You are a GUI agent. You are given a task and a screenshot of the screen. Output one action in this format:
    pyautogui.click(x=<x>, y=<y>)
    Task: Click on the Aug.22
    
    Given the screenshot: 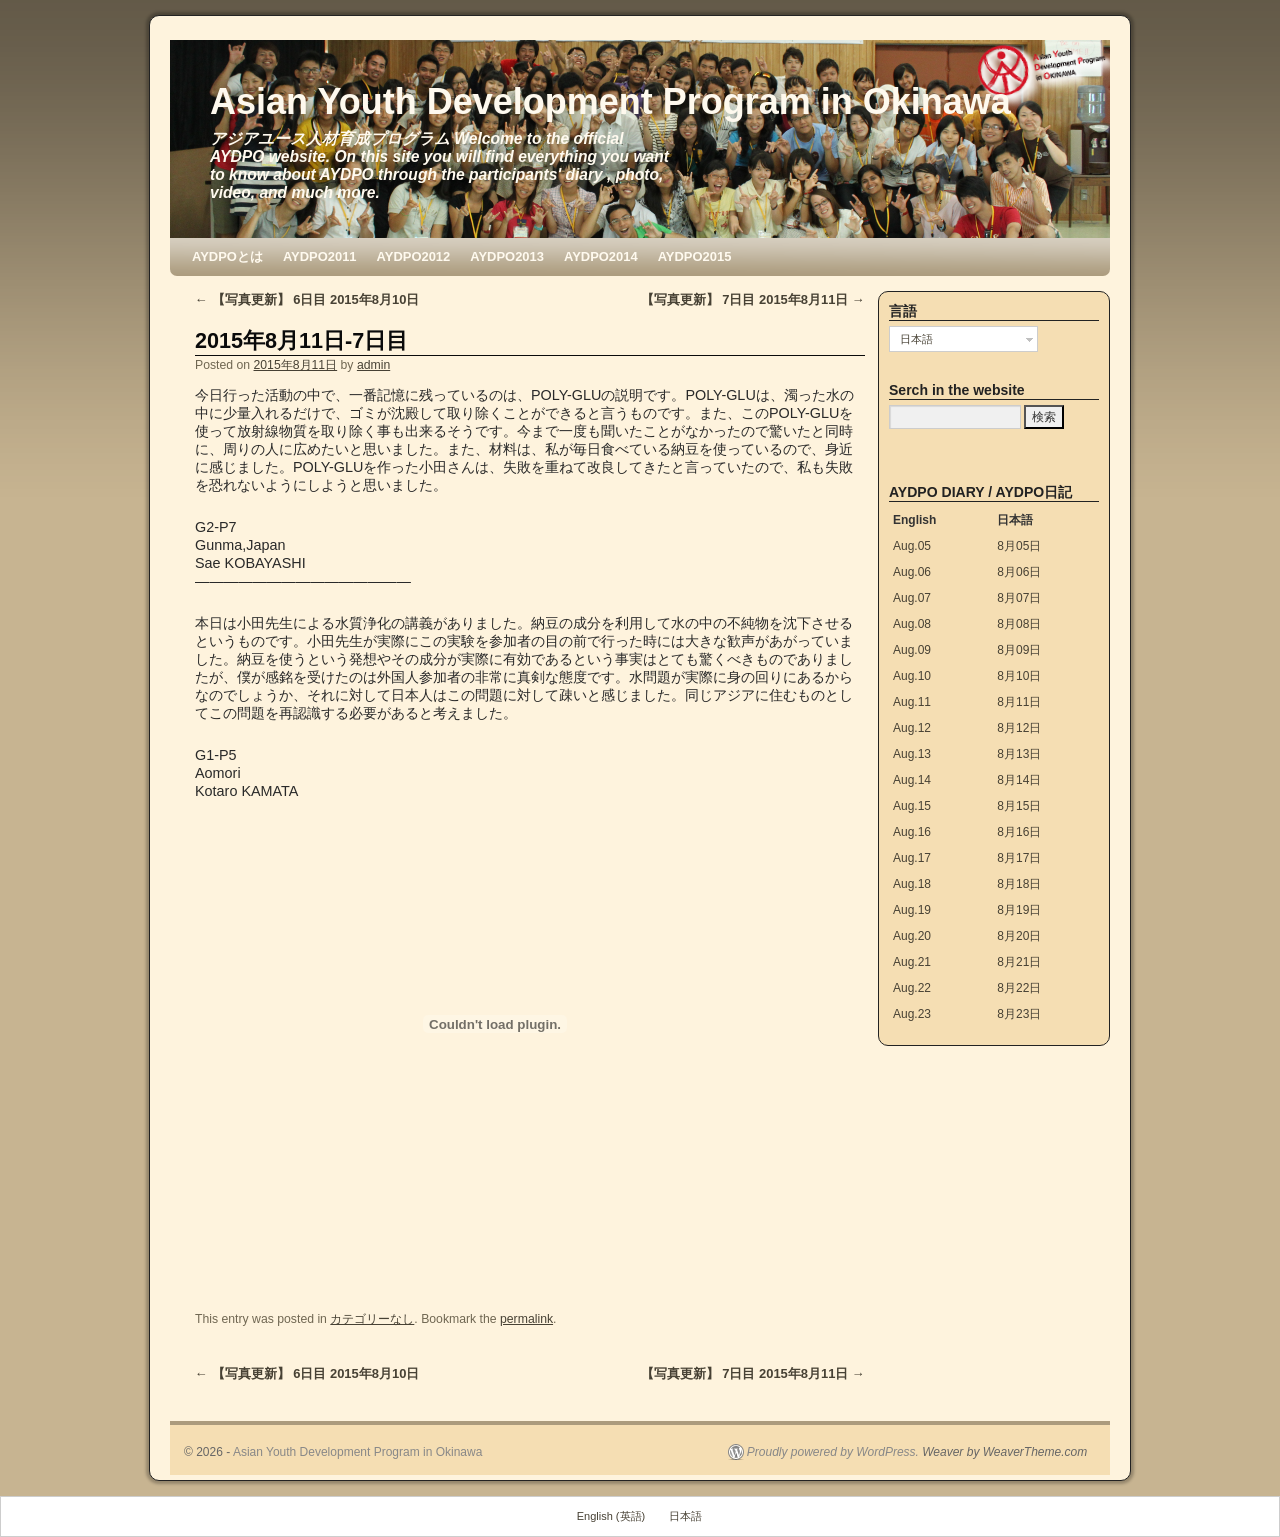 What is the action you would take?
    pyautogui.click(x=912, y=988)
    